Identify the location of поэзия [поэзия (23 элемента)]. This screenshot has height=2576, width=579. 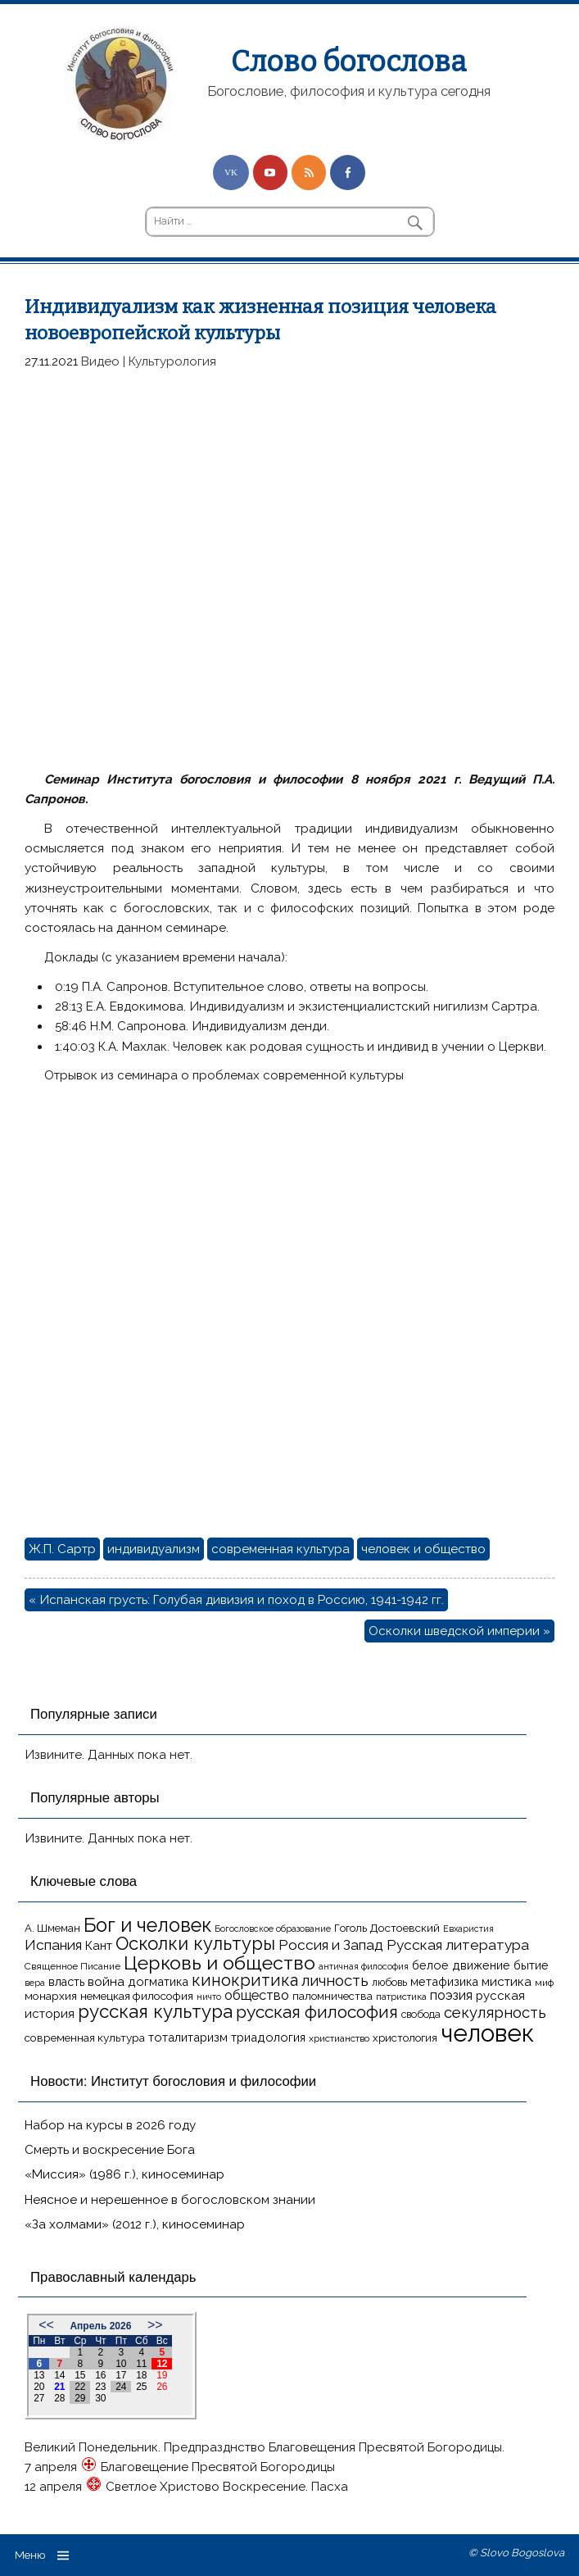
(451, 1995).